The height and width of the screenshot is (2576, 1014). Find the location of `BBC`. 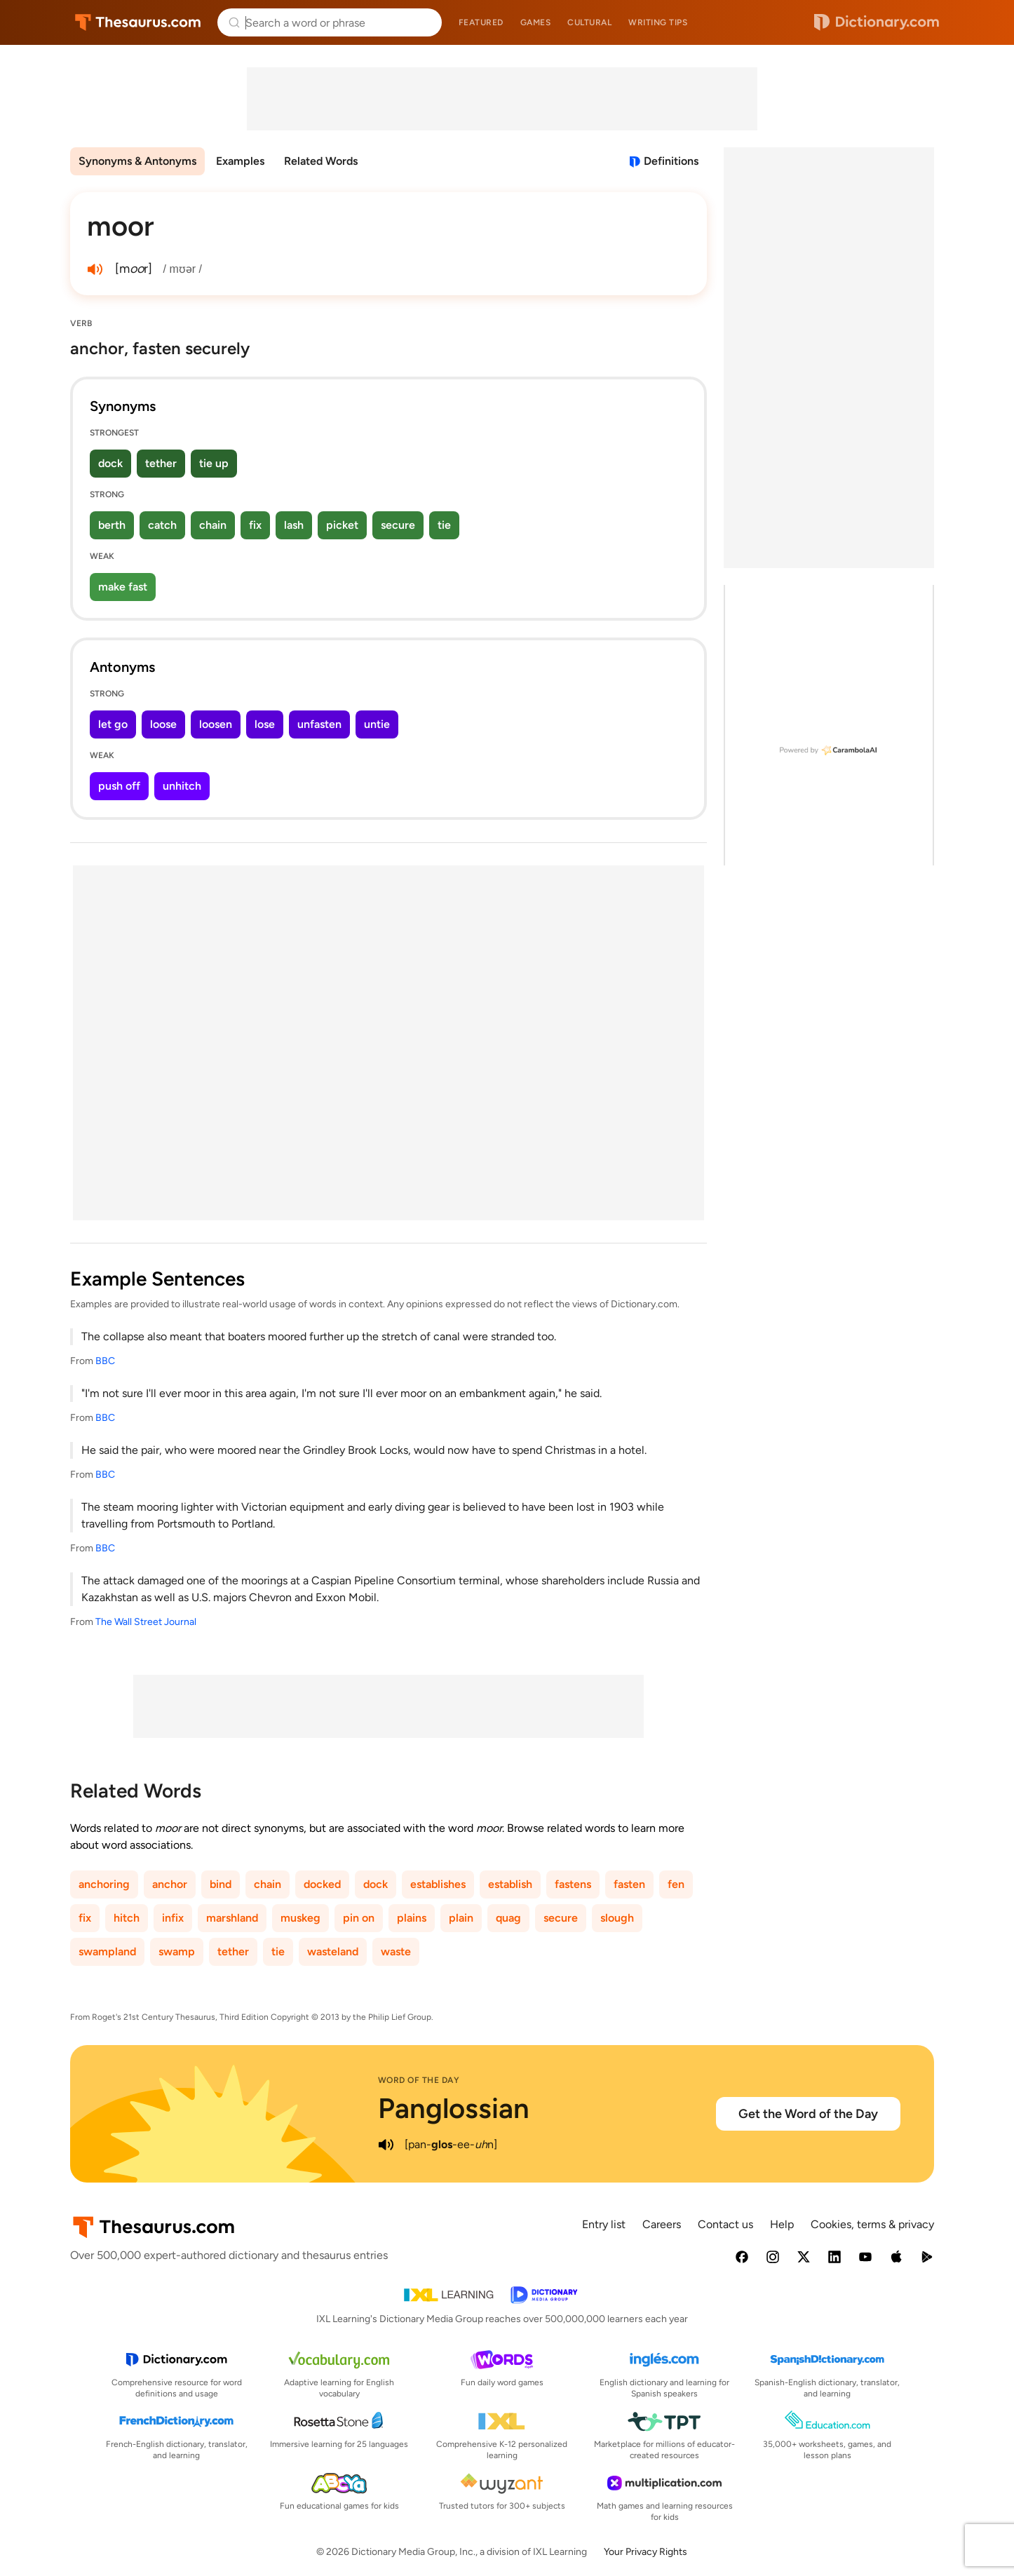

BBC is located at coordinates (105, 1361).